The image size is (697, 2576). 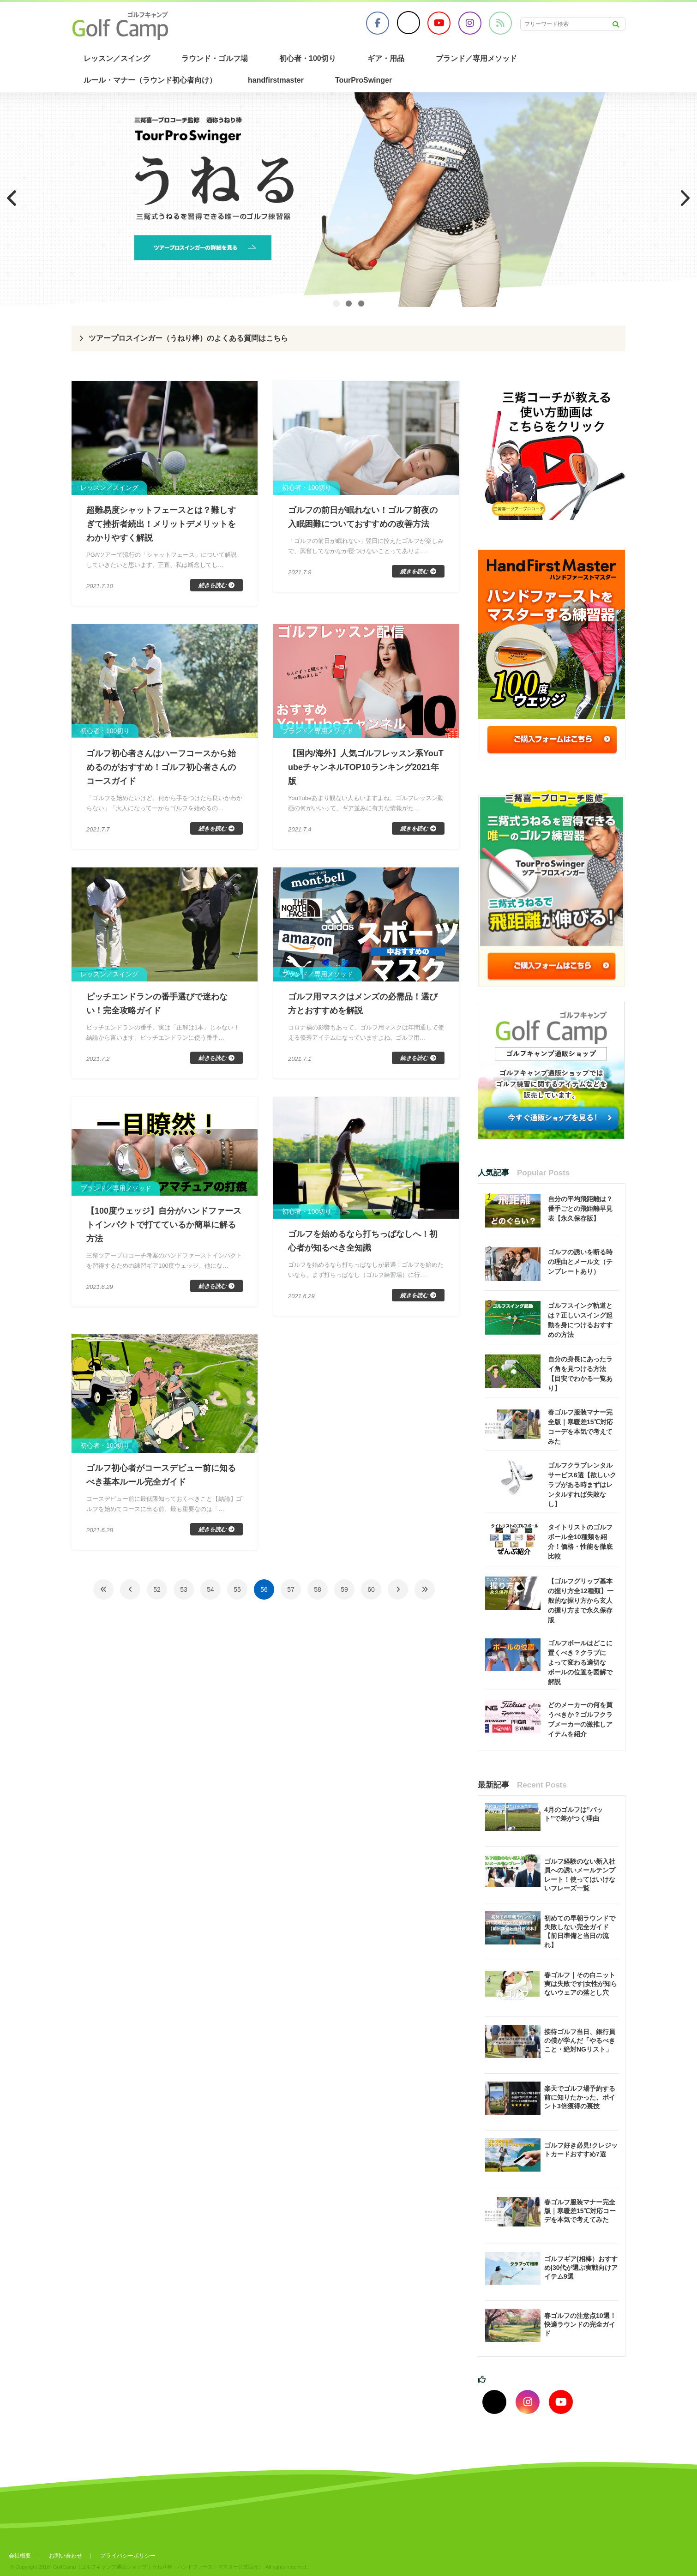 I want to click on 初心者・100切り, so click(x=307, y=58).